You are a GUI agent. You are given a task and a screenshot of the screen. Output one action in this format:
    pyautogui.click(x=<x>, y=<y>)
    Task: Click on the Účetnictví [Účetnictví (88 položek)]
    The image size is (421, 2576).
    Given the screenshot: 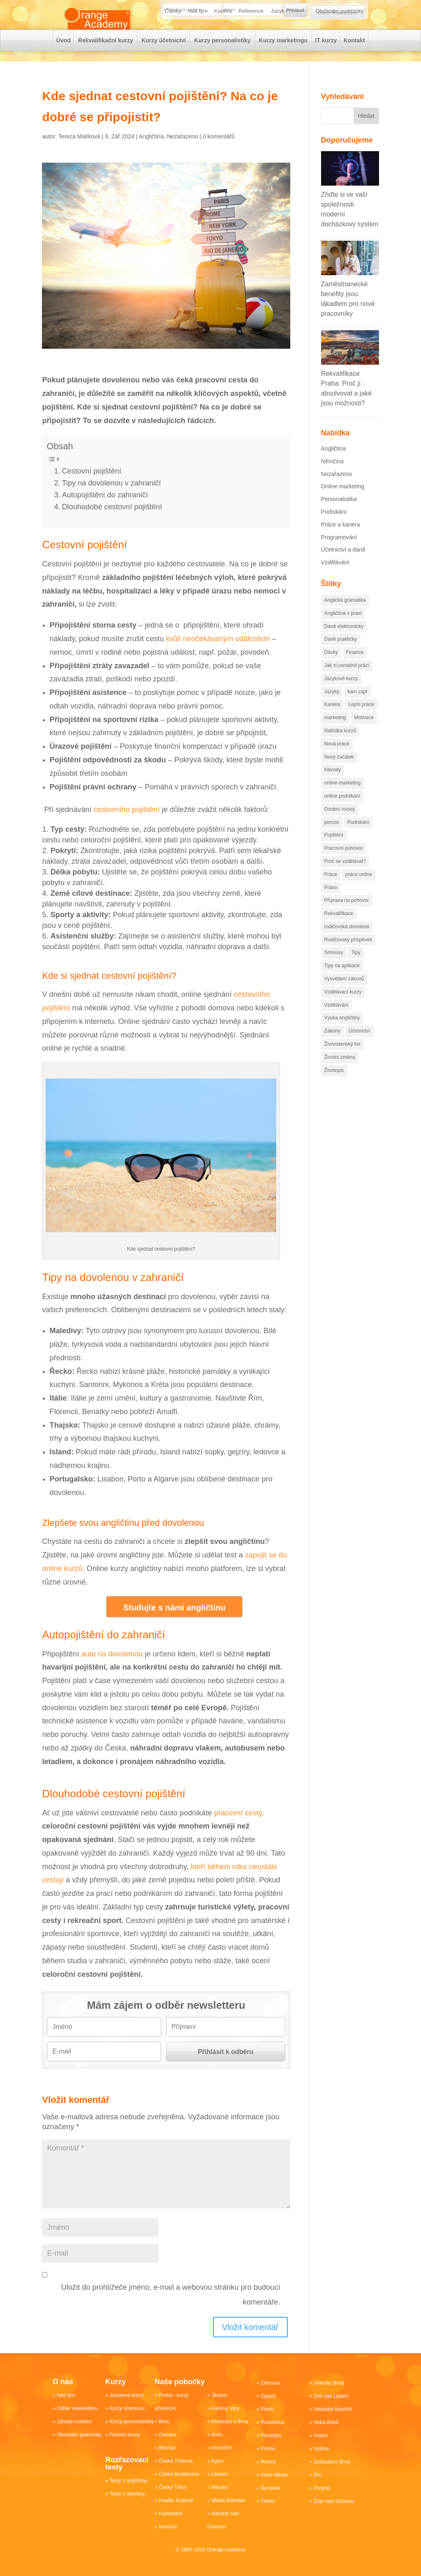 What is the action you would take?
    pyautogui.click(x=359, y=1046)
    